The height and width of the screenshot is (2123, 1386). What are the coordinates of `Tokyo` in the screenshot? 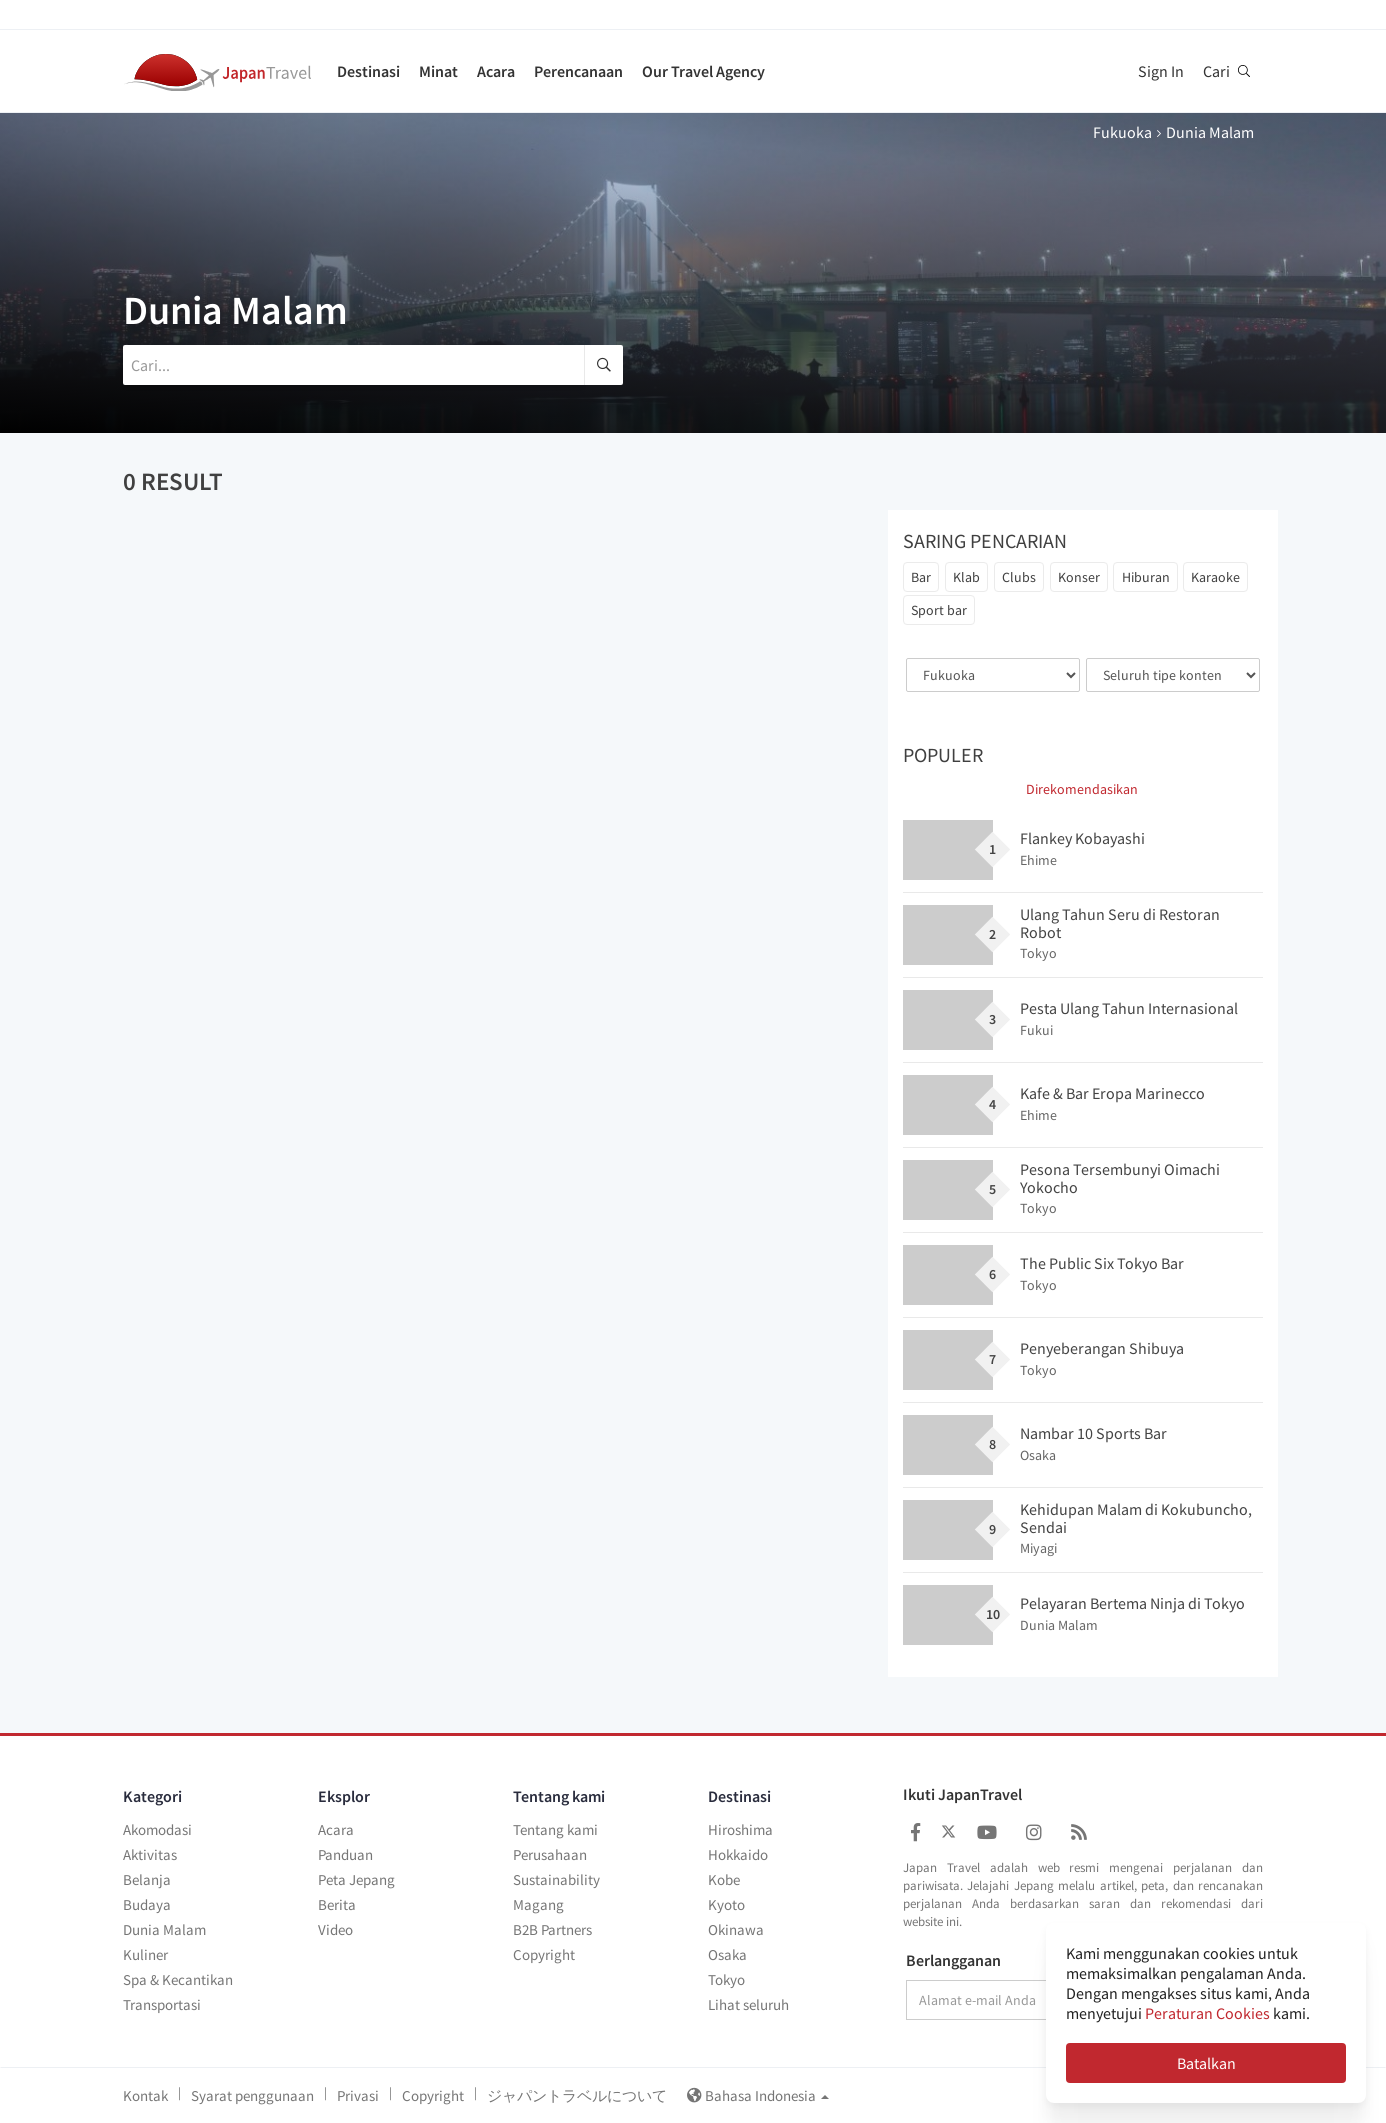 It's located at (726, 1979).